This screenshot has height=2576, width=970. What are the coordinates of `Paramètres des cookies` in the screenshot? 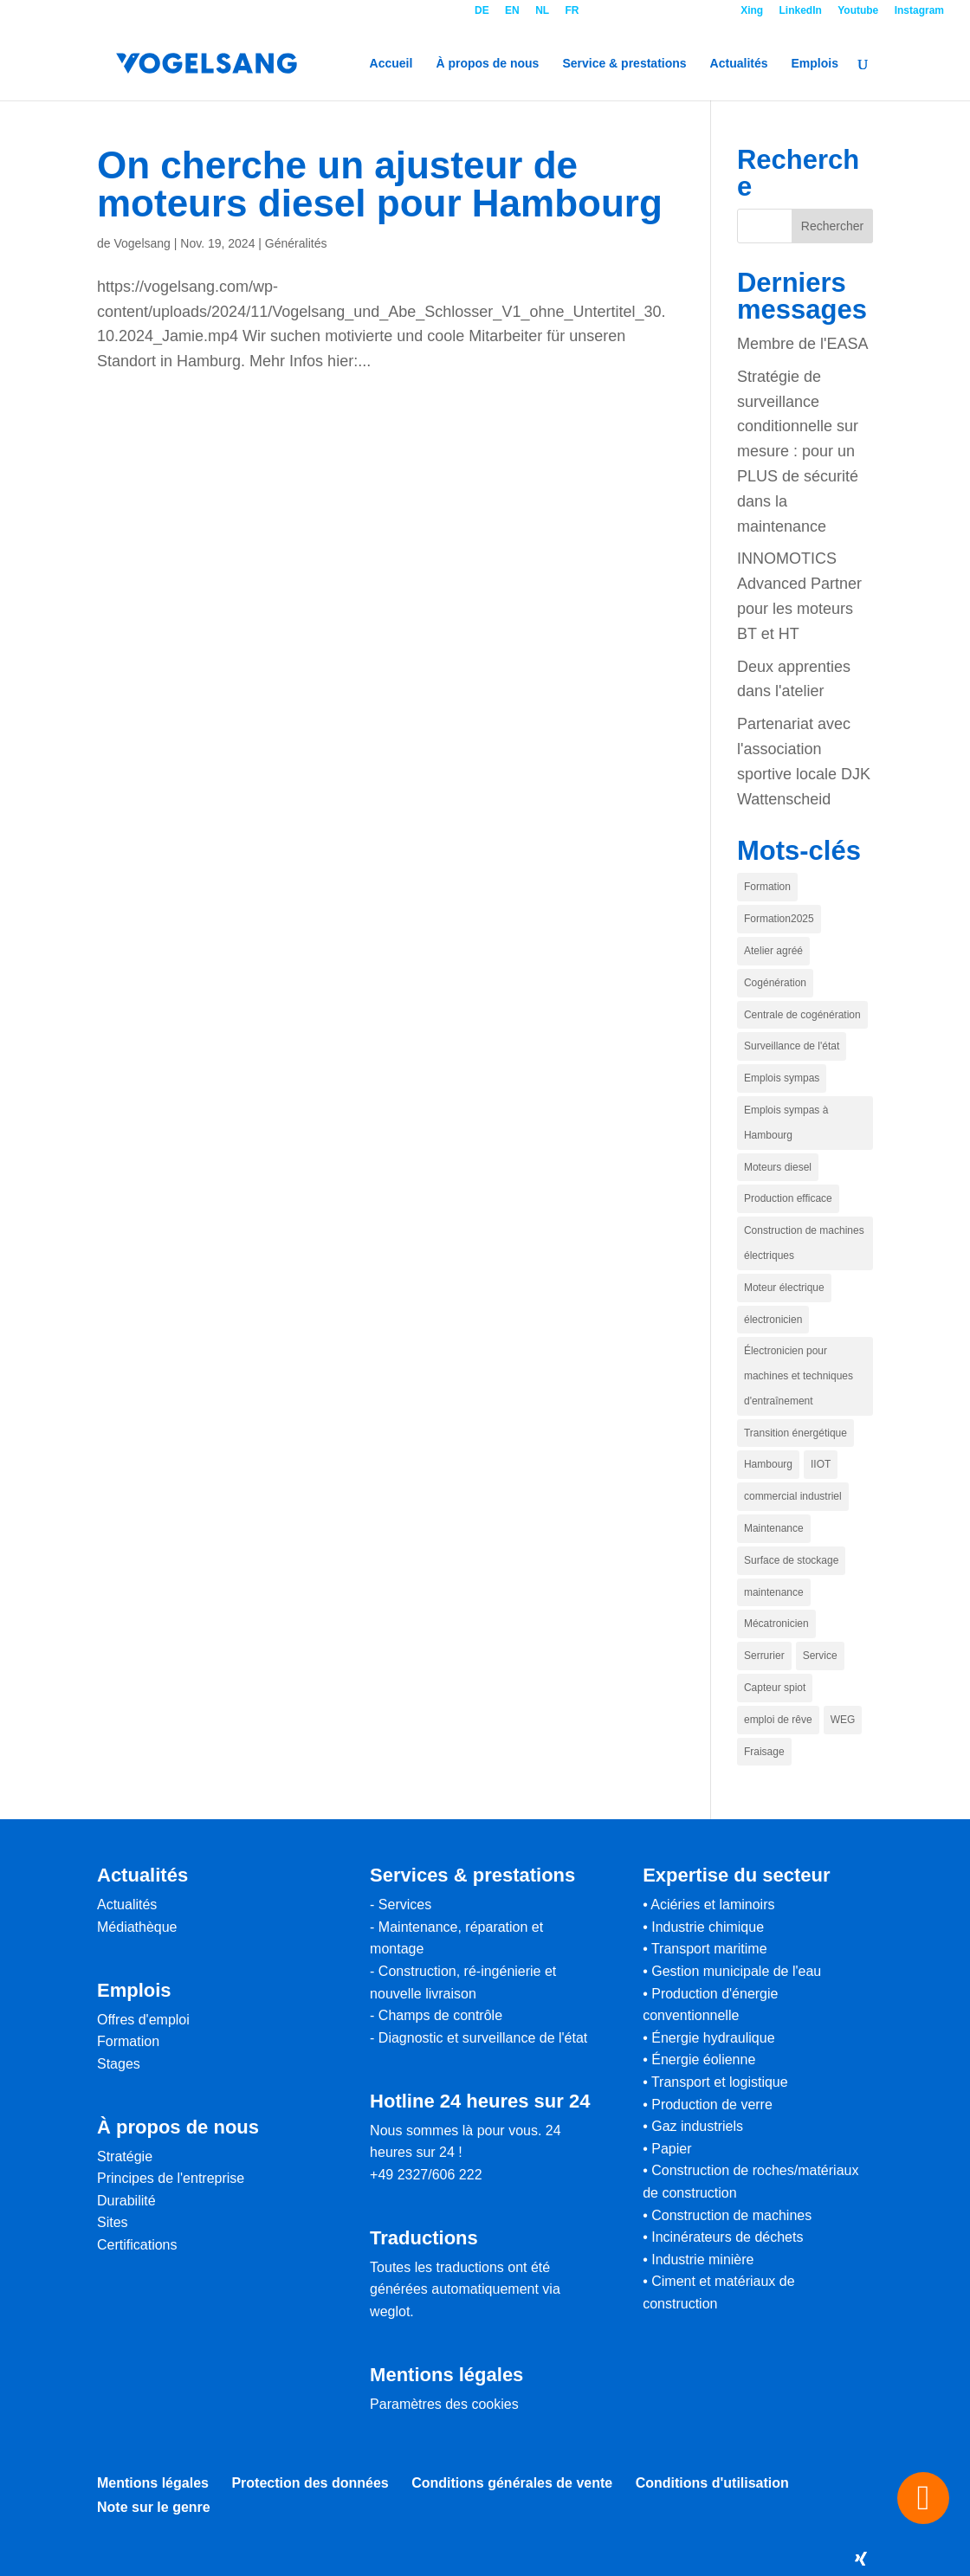 It's located at (444, 2404).